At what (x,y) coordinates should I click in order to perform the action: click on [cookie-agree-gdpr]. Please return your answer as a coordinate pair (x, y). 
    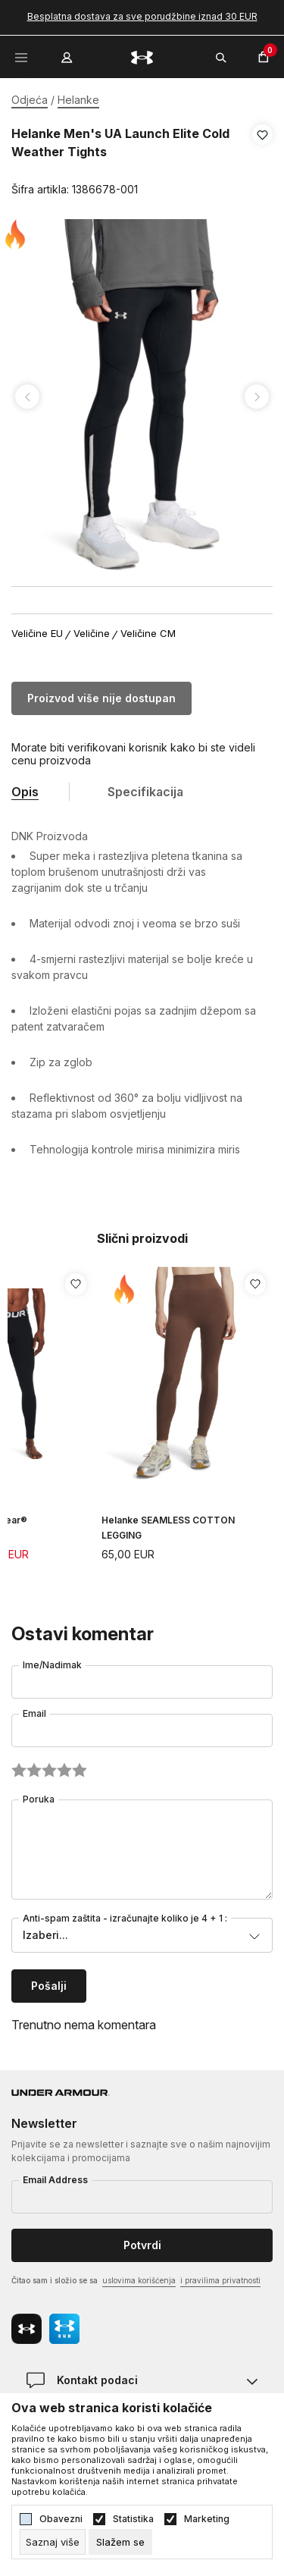
    Looking at the image, I should click on (120, 2542).